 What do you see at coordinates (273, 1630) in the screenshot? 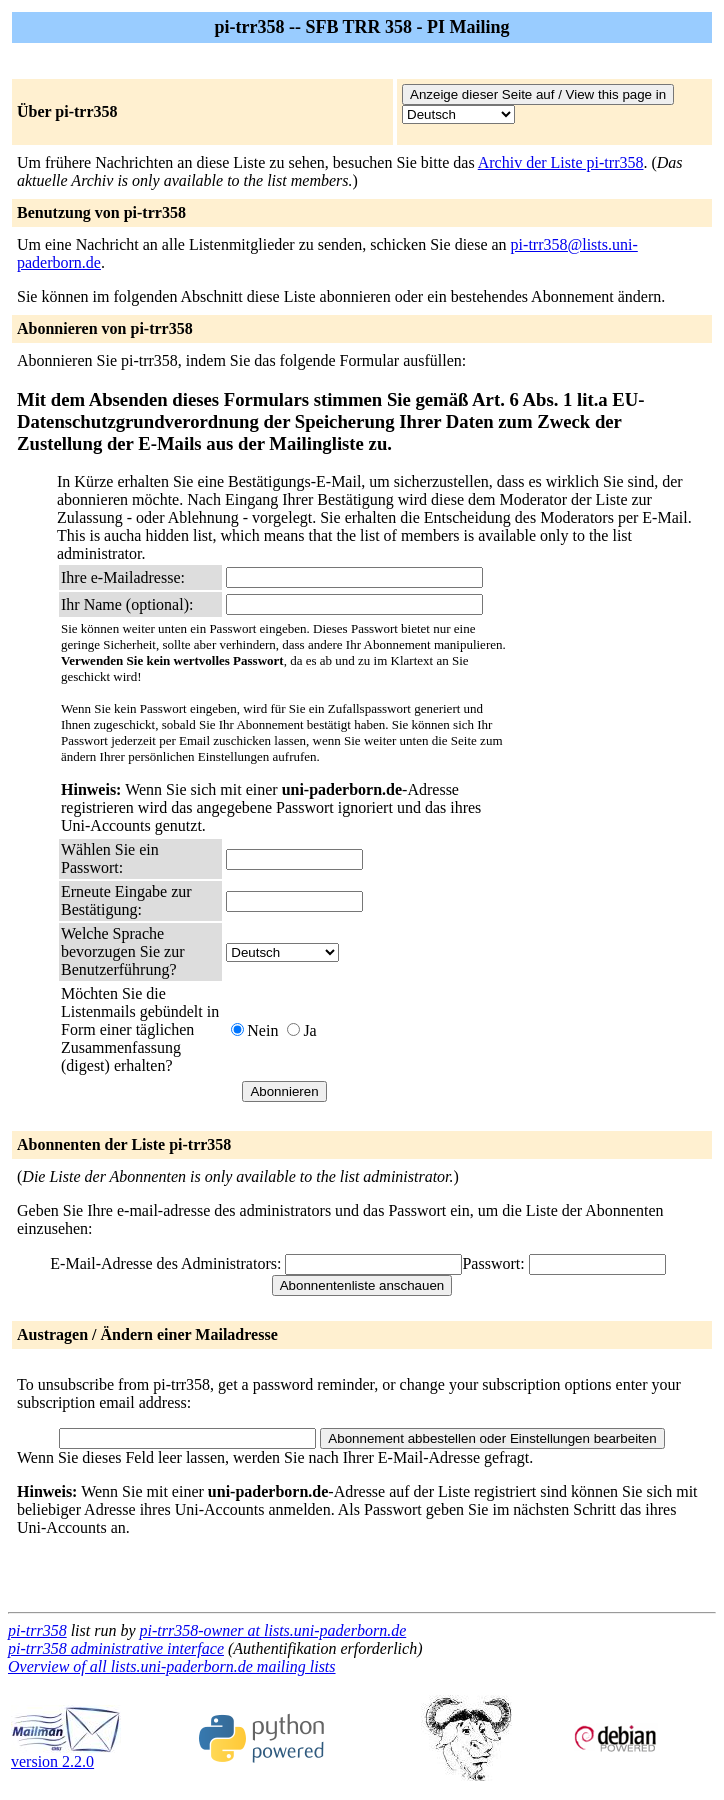
I see `pi-trr358-owner at lists.uni-paderborn.de` at bounding box center [273, 1630].